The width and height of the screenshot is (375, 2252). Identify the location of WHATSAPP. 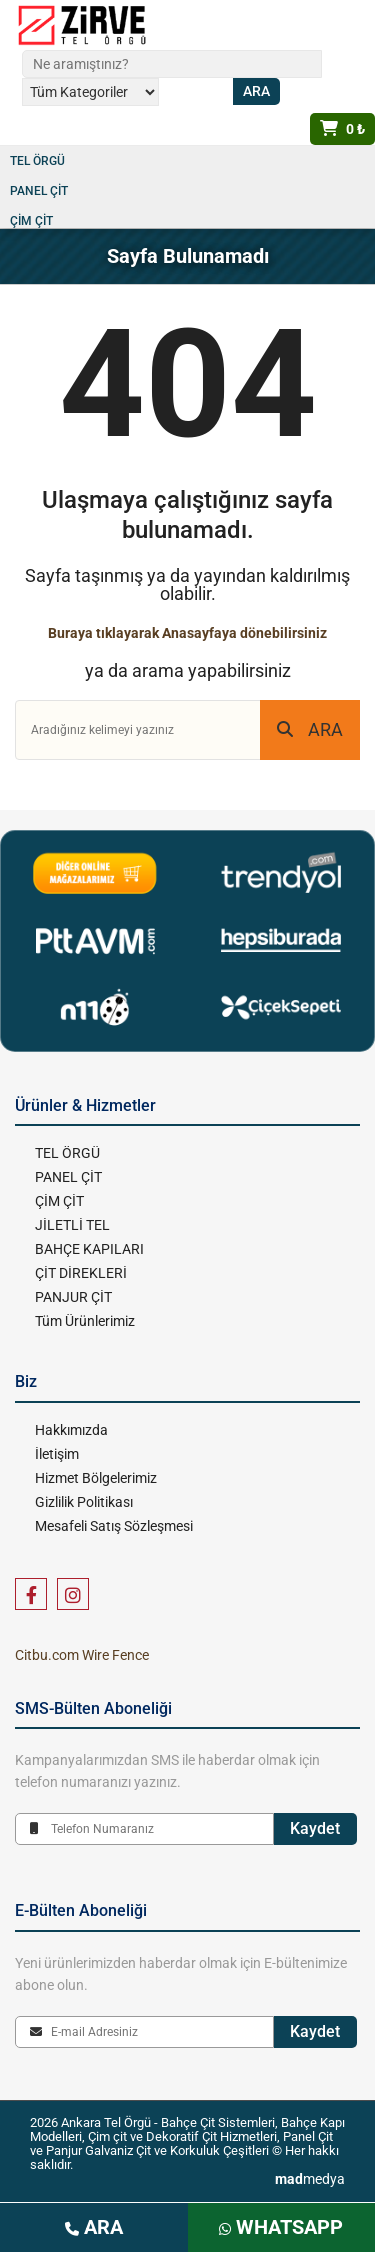
(281, 2227).